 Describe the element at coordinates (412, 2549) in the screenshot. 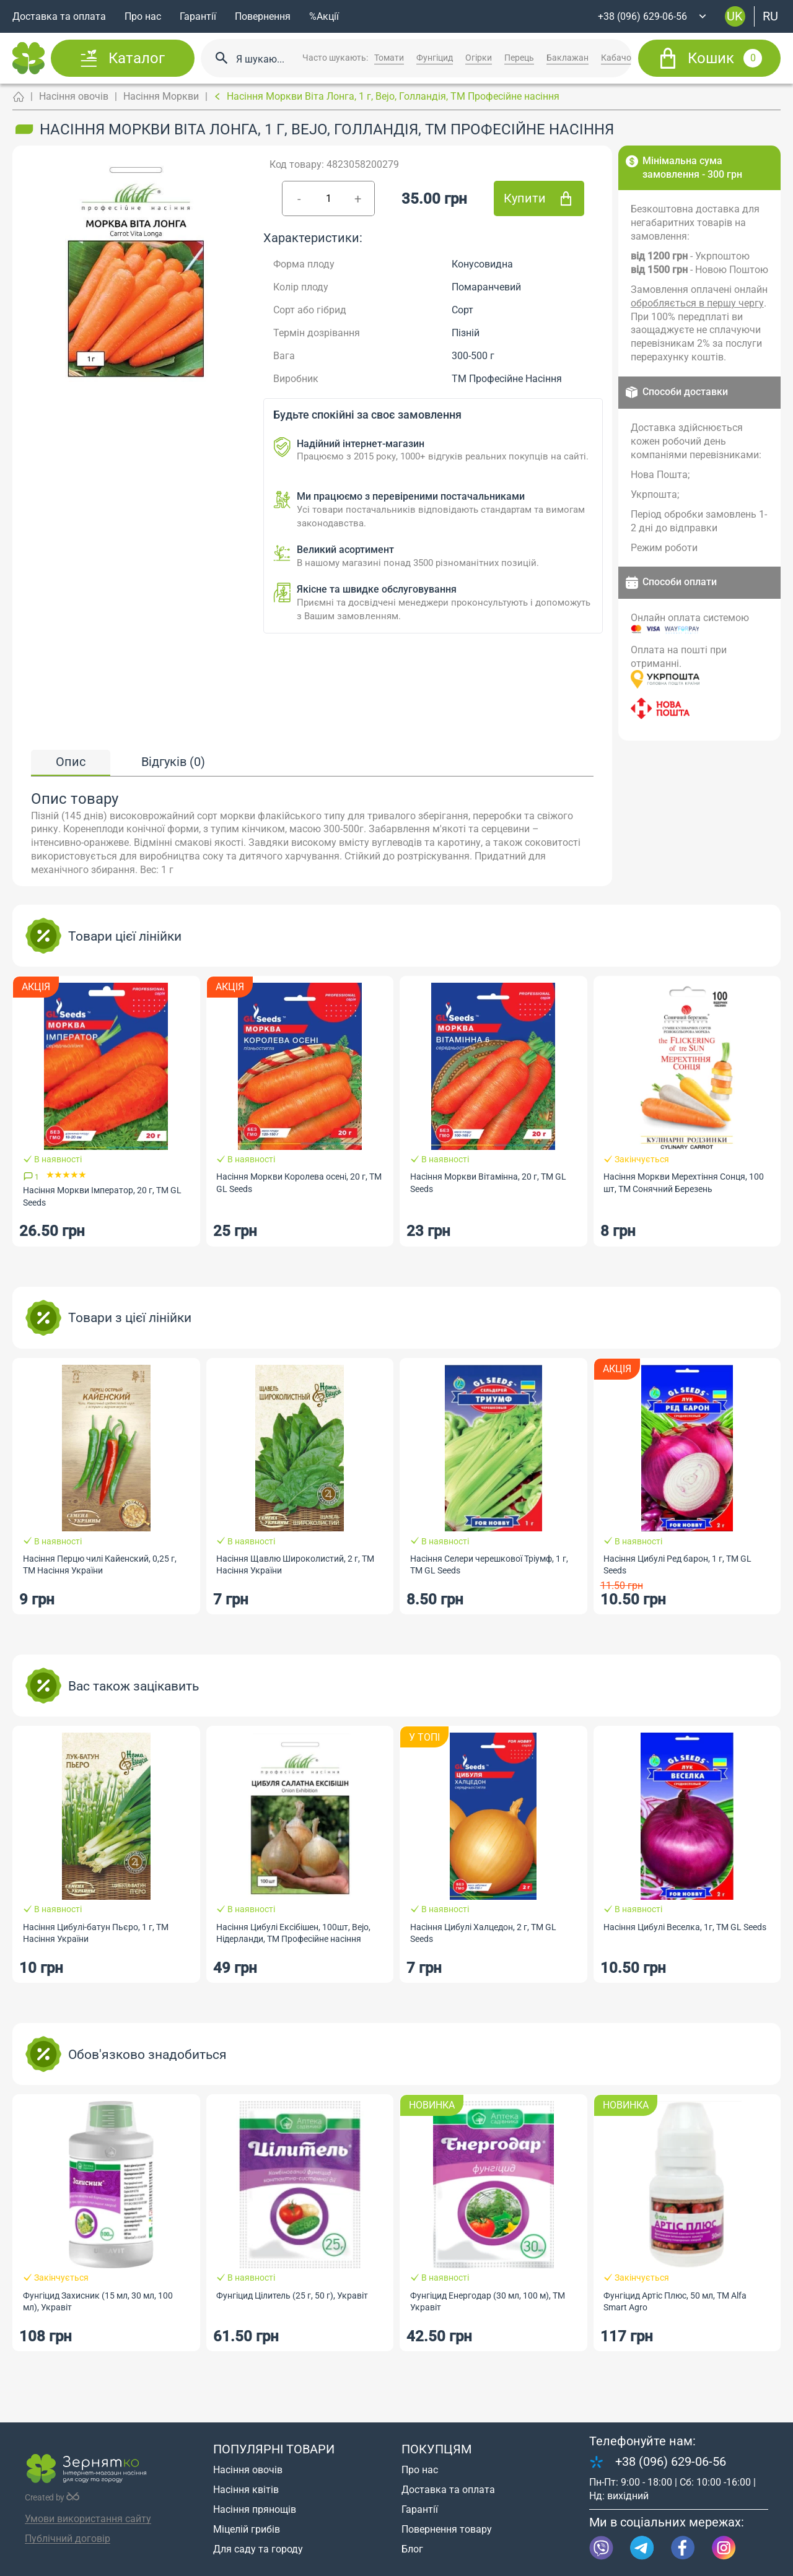

I see `Блог` at that location.